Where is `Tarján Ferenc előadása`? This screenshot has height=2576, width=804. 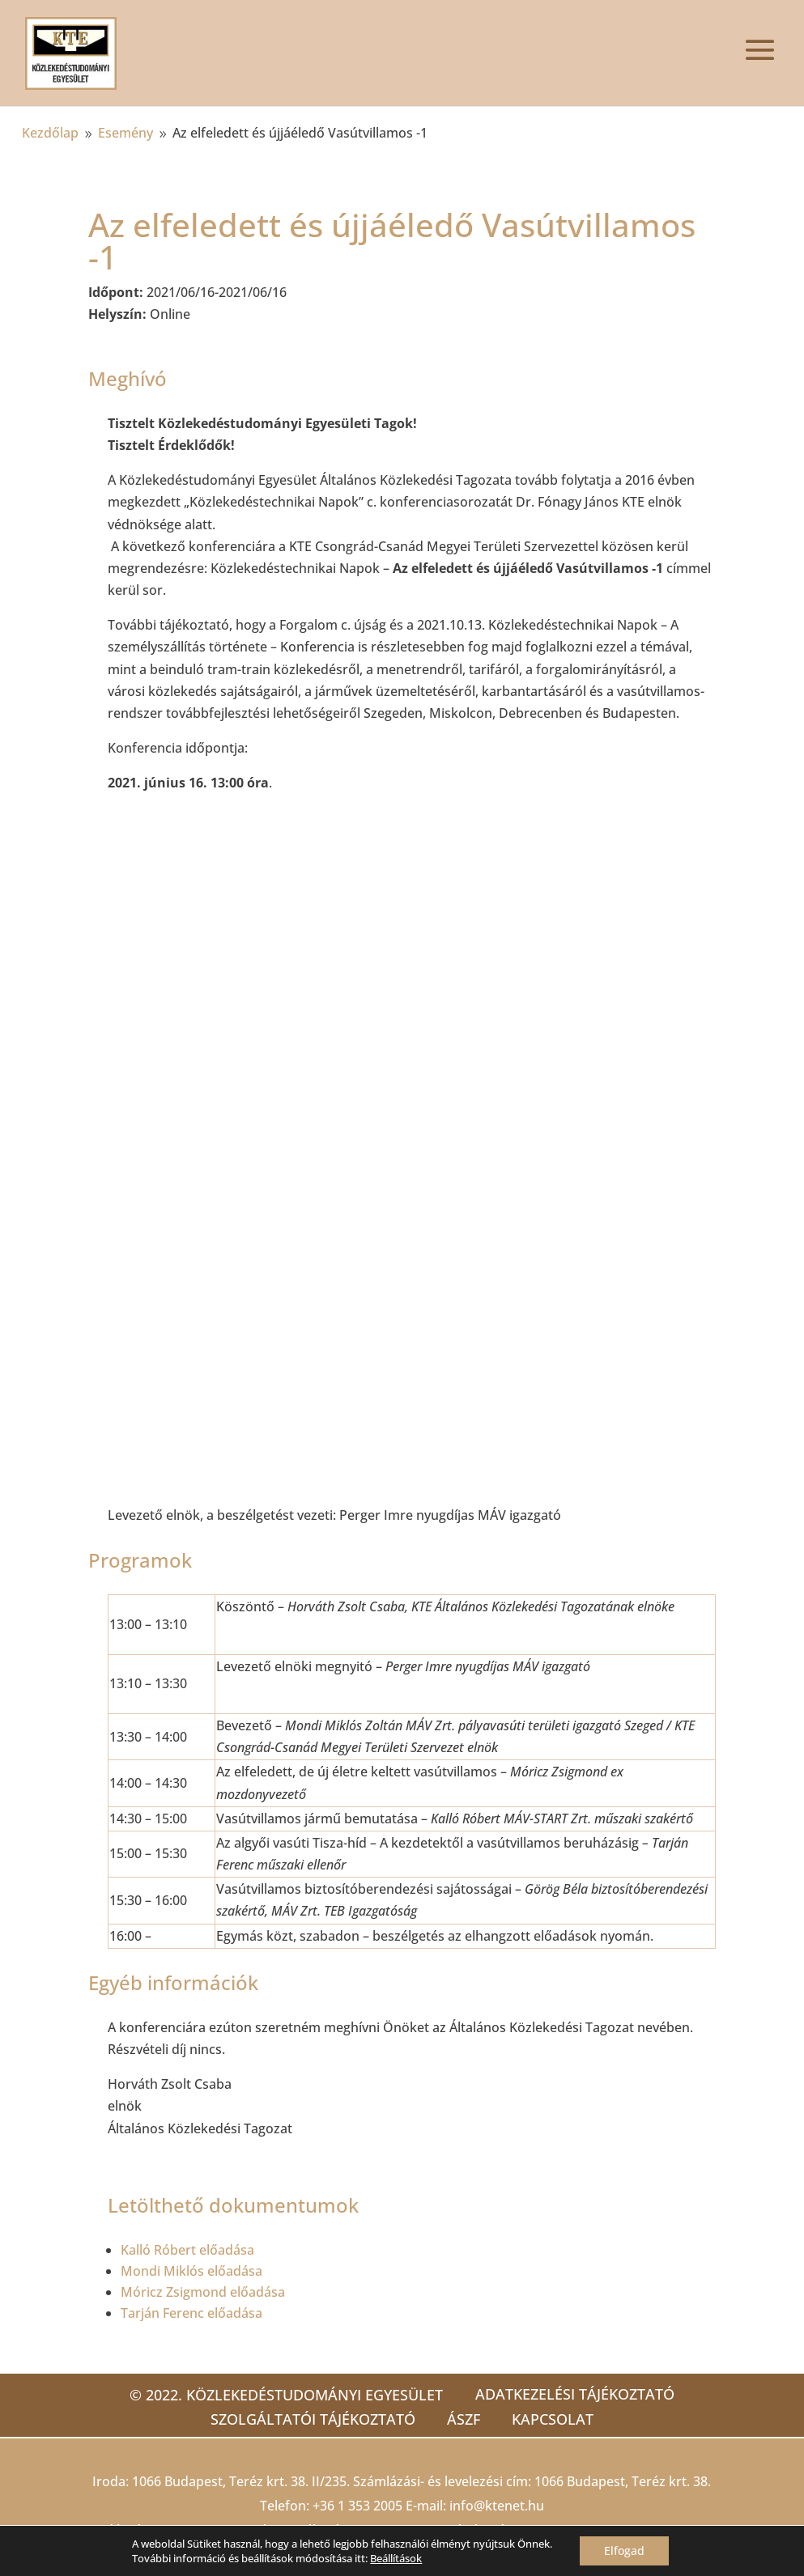
Tarján Ferenc előadása is located at coordinates (191, 2313).